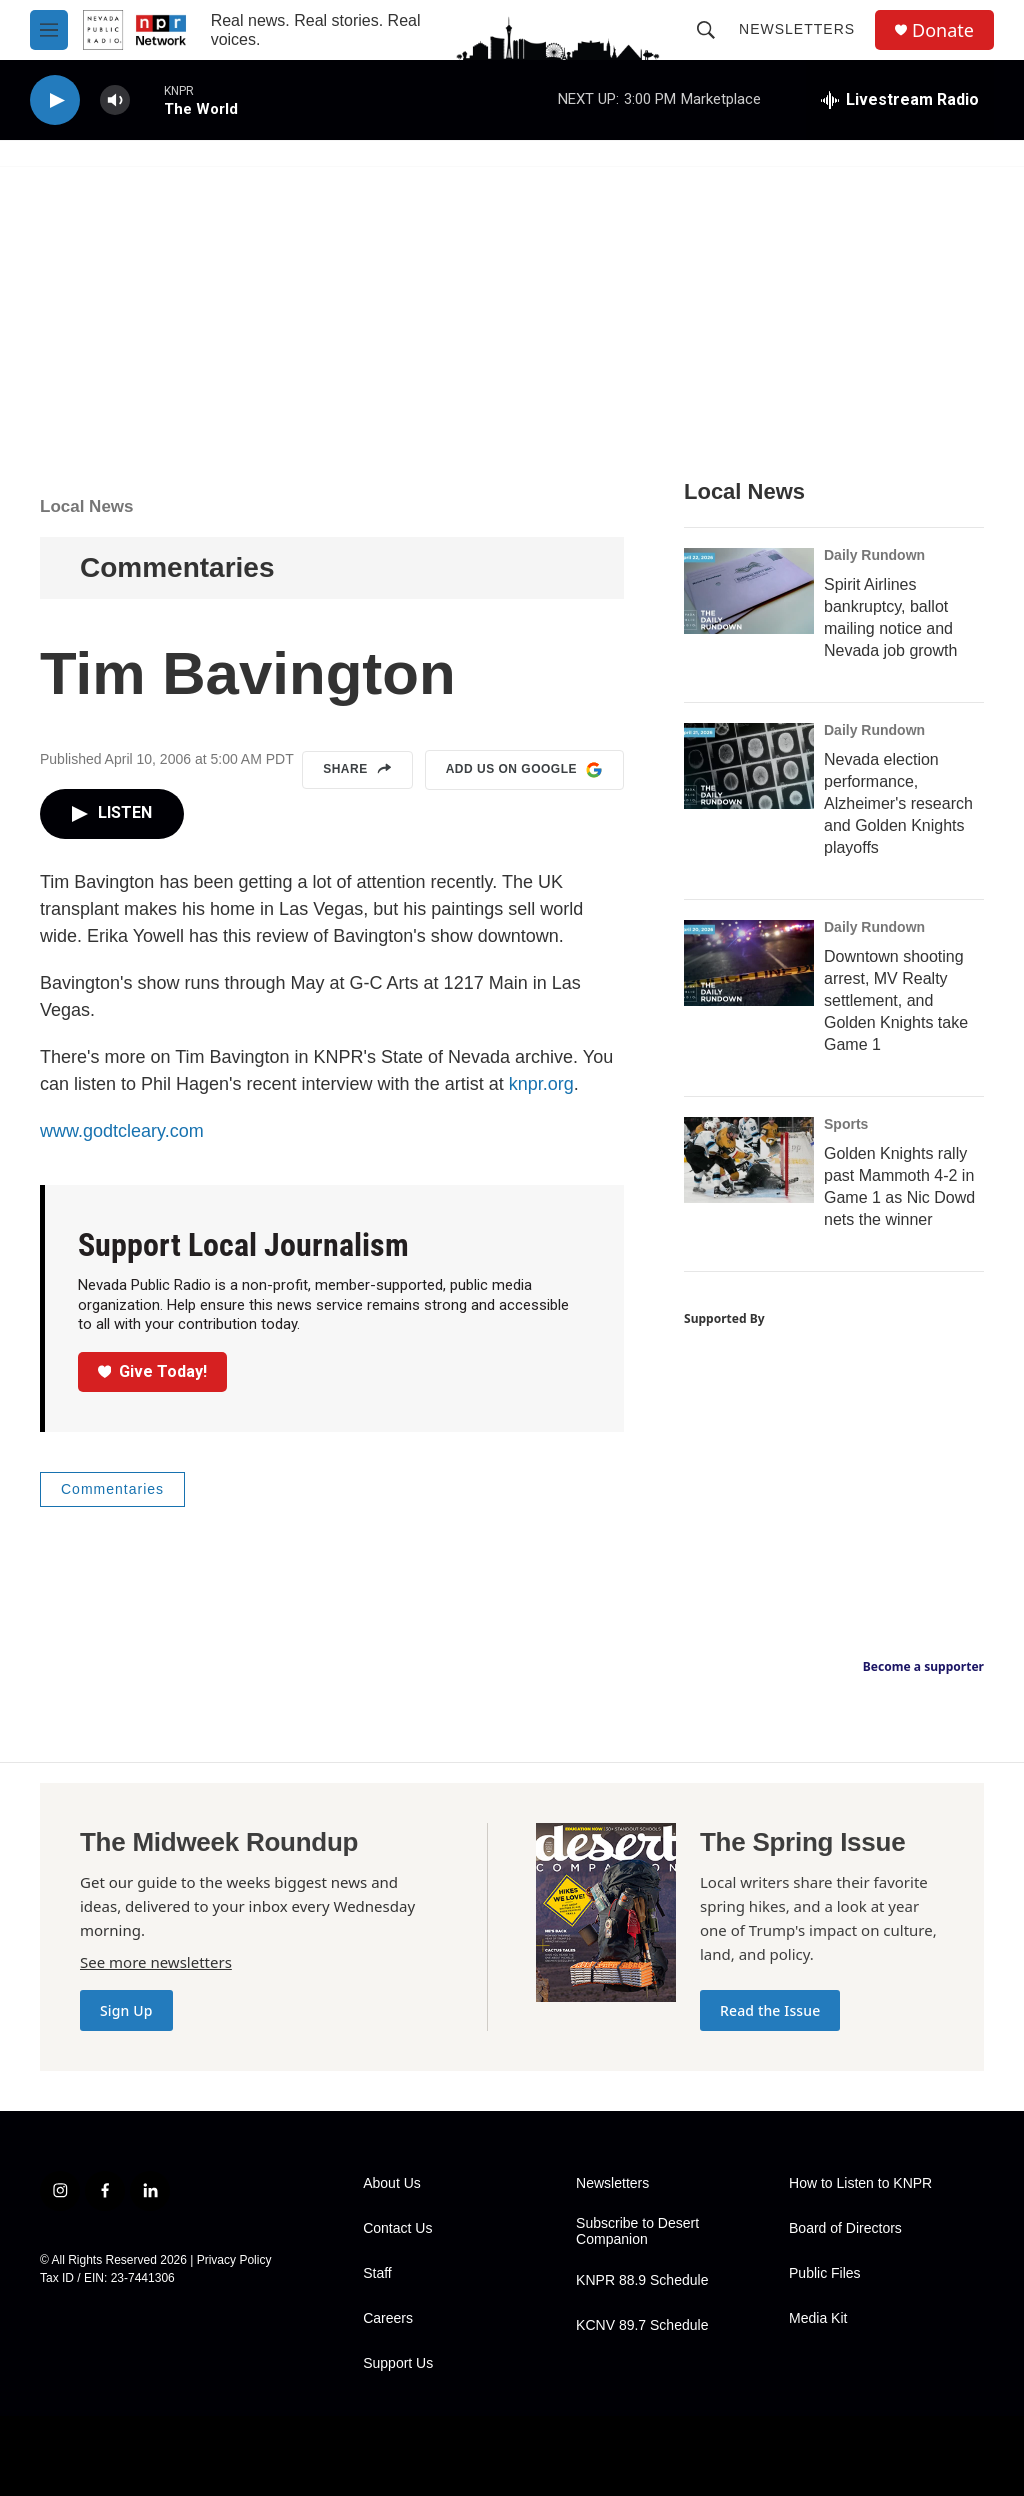 This screenshot has width=1024, height=2496. Describe the element at coordinates (896, 1000) in the screenshot. I see `Downtown shooting arrest, MV Realty settlement, and Golden Knights take Game 1` at that location.